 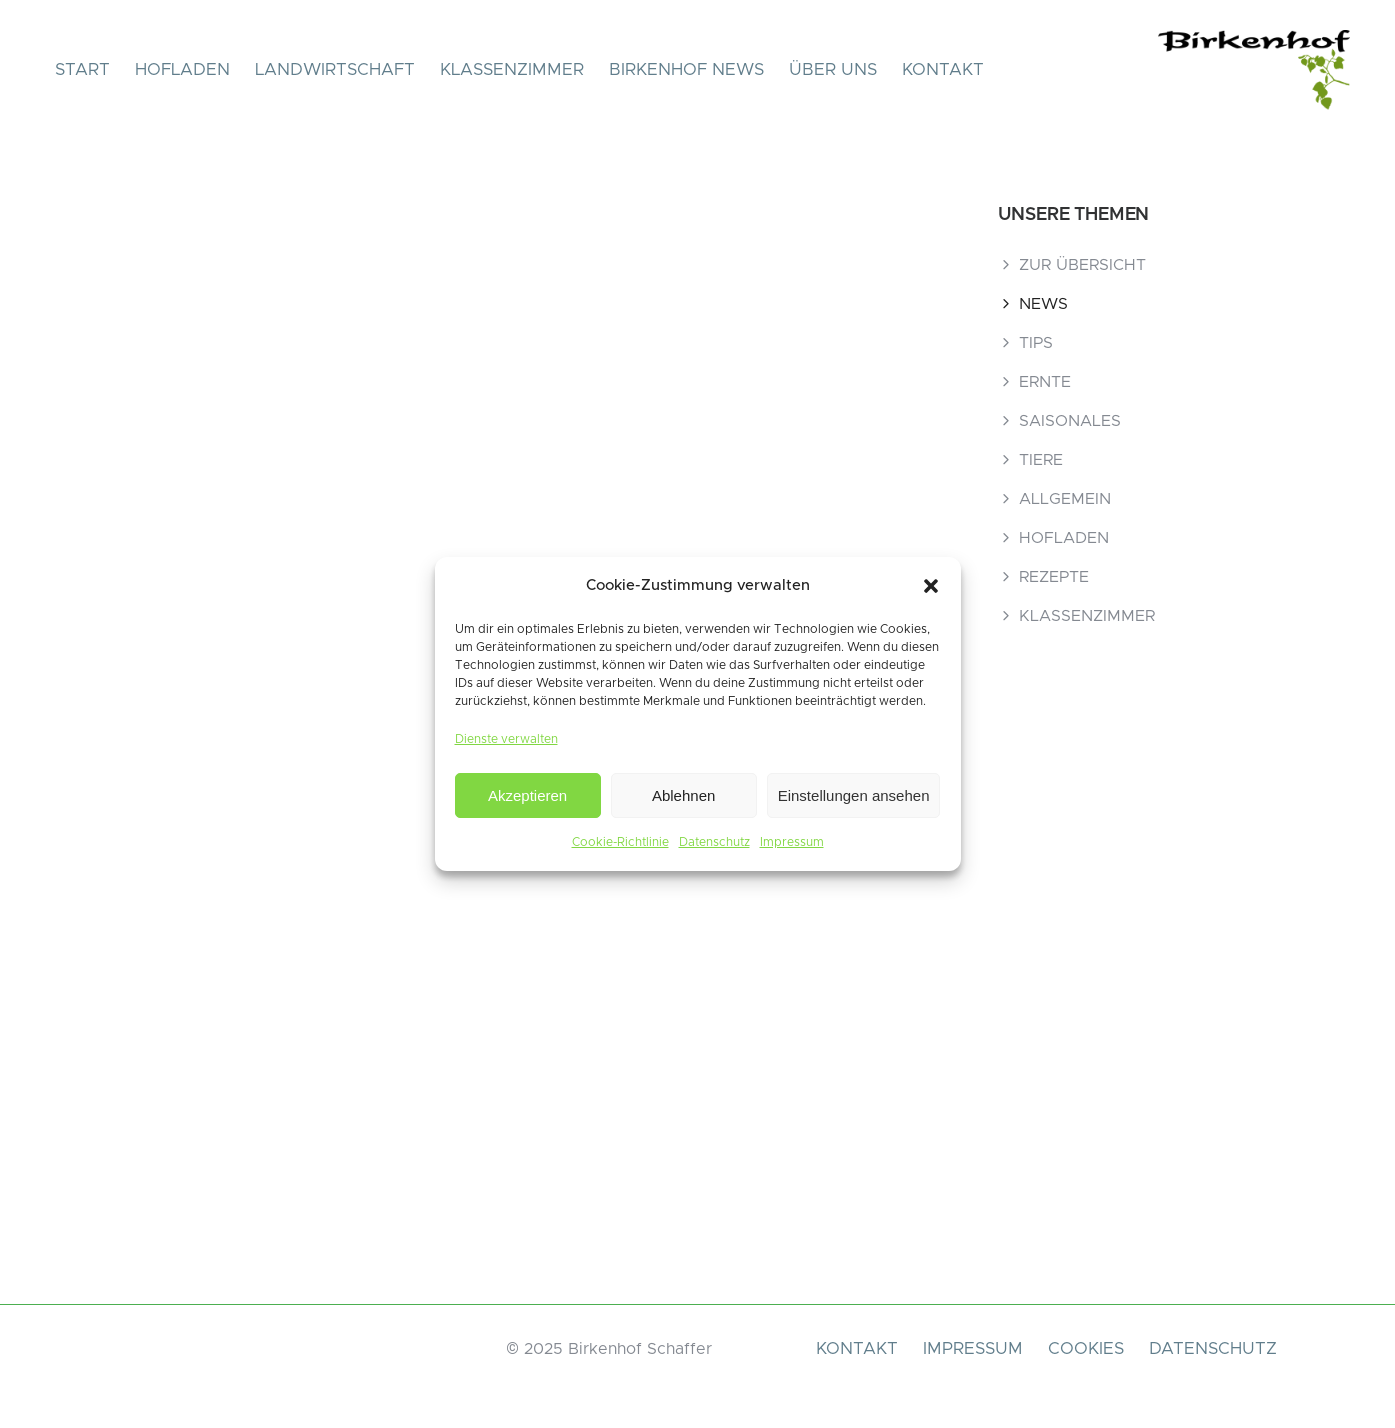 I want to click on KONTAKT, so click(x=943, y=69).